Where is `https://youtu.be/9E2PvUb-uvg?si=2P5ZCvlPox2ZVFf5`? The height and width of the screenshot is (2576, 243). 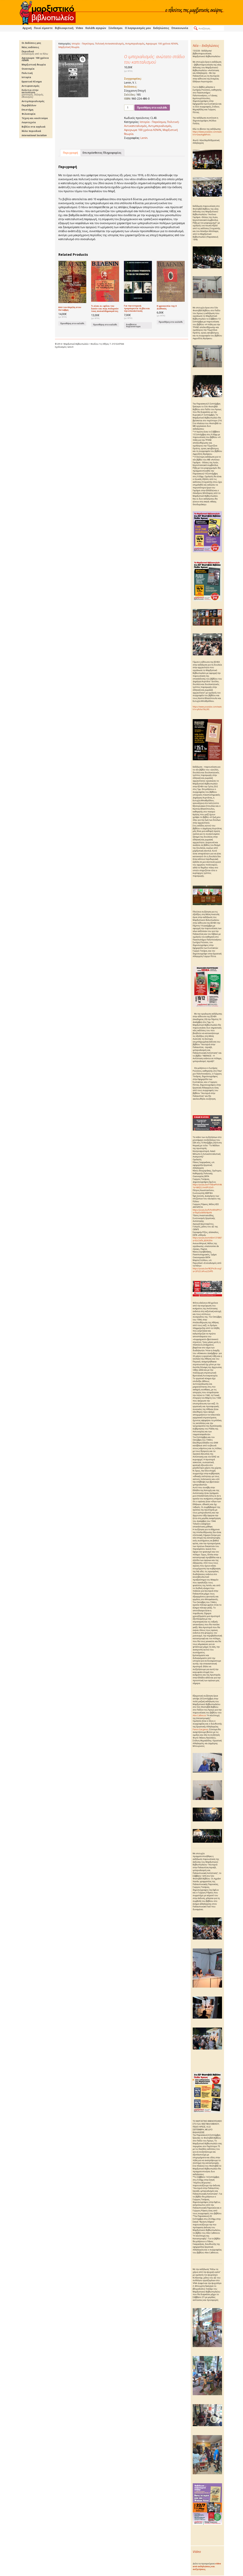 https://youtu.be/9E2PvUb-uvg?si=2P5ZCvlPox2ZVFf5 is located at coordinates (207, 1270).